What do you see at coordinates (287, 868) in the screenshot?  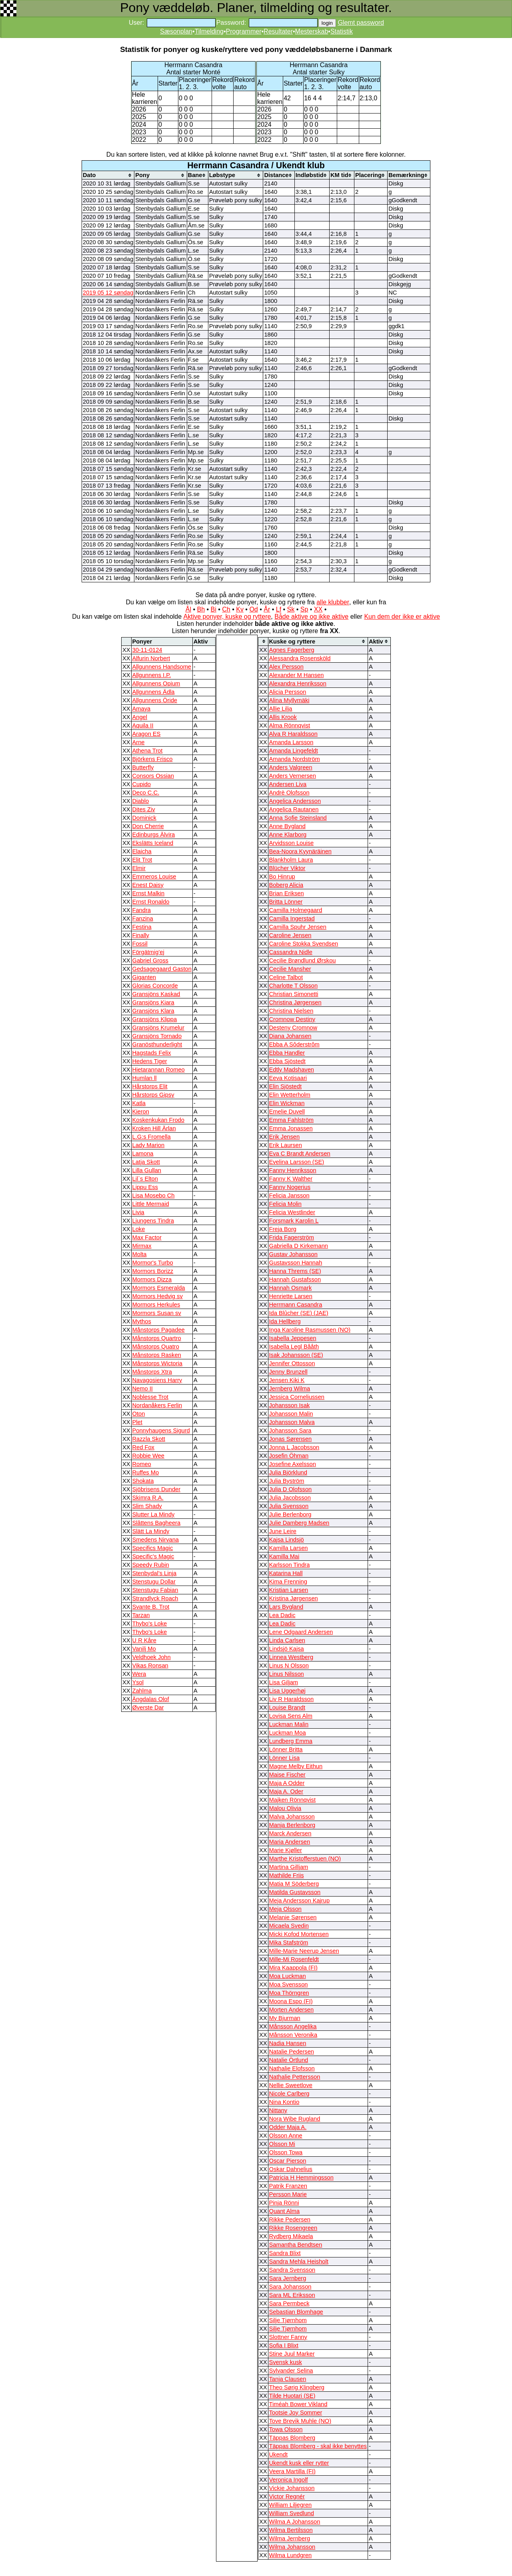 I see `Blücher Viktor` at bounding box center [287, 868].